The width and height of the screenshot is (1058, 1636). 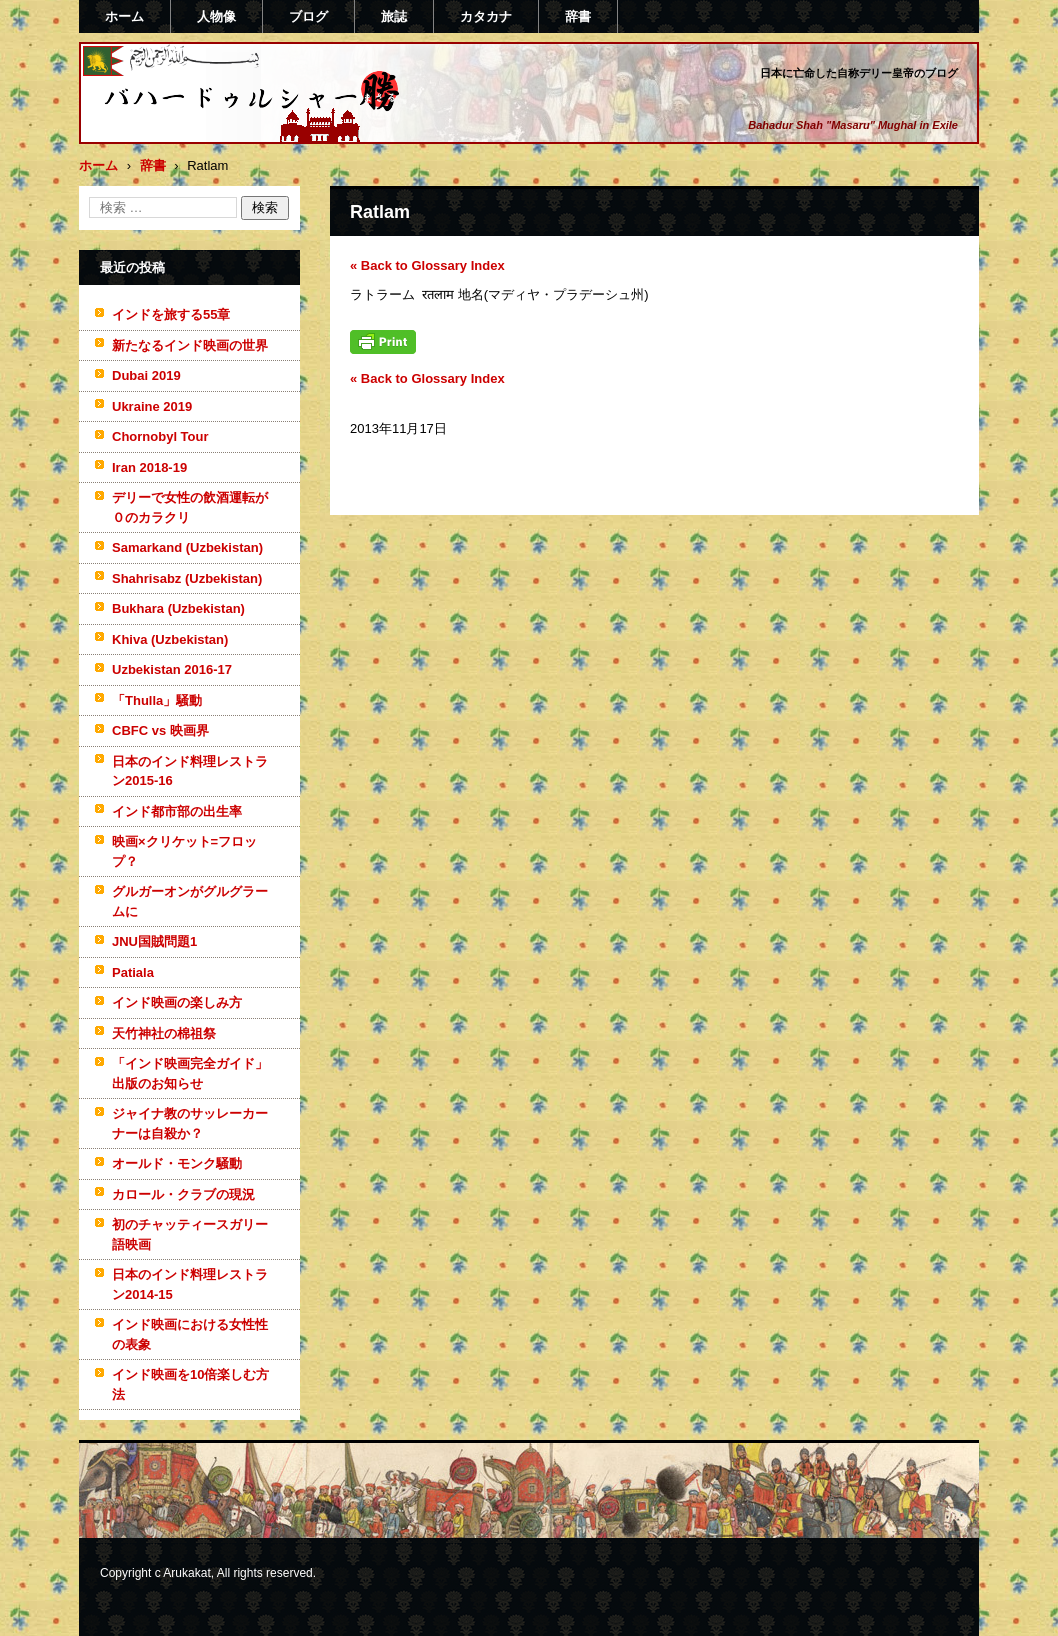 I want to click on 人物像, so click(x=216, y=16).